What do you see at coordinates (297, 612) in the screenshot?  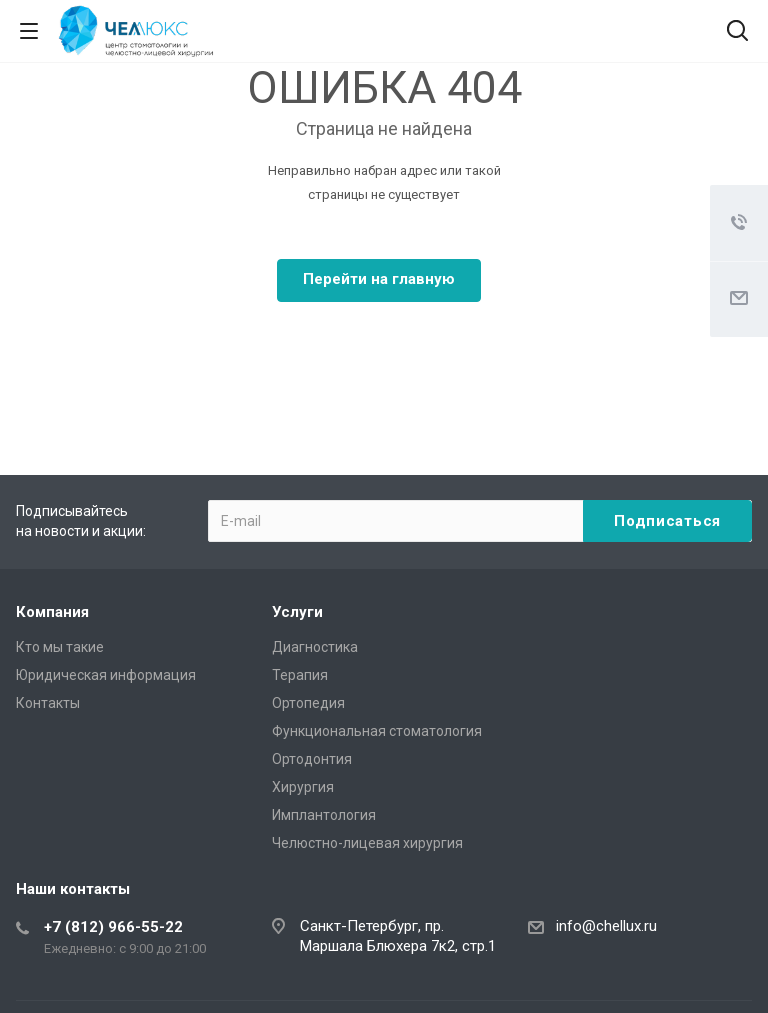 I see `Услуги` at bounding box center [297, 612].